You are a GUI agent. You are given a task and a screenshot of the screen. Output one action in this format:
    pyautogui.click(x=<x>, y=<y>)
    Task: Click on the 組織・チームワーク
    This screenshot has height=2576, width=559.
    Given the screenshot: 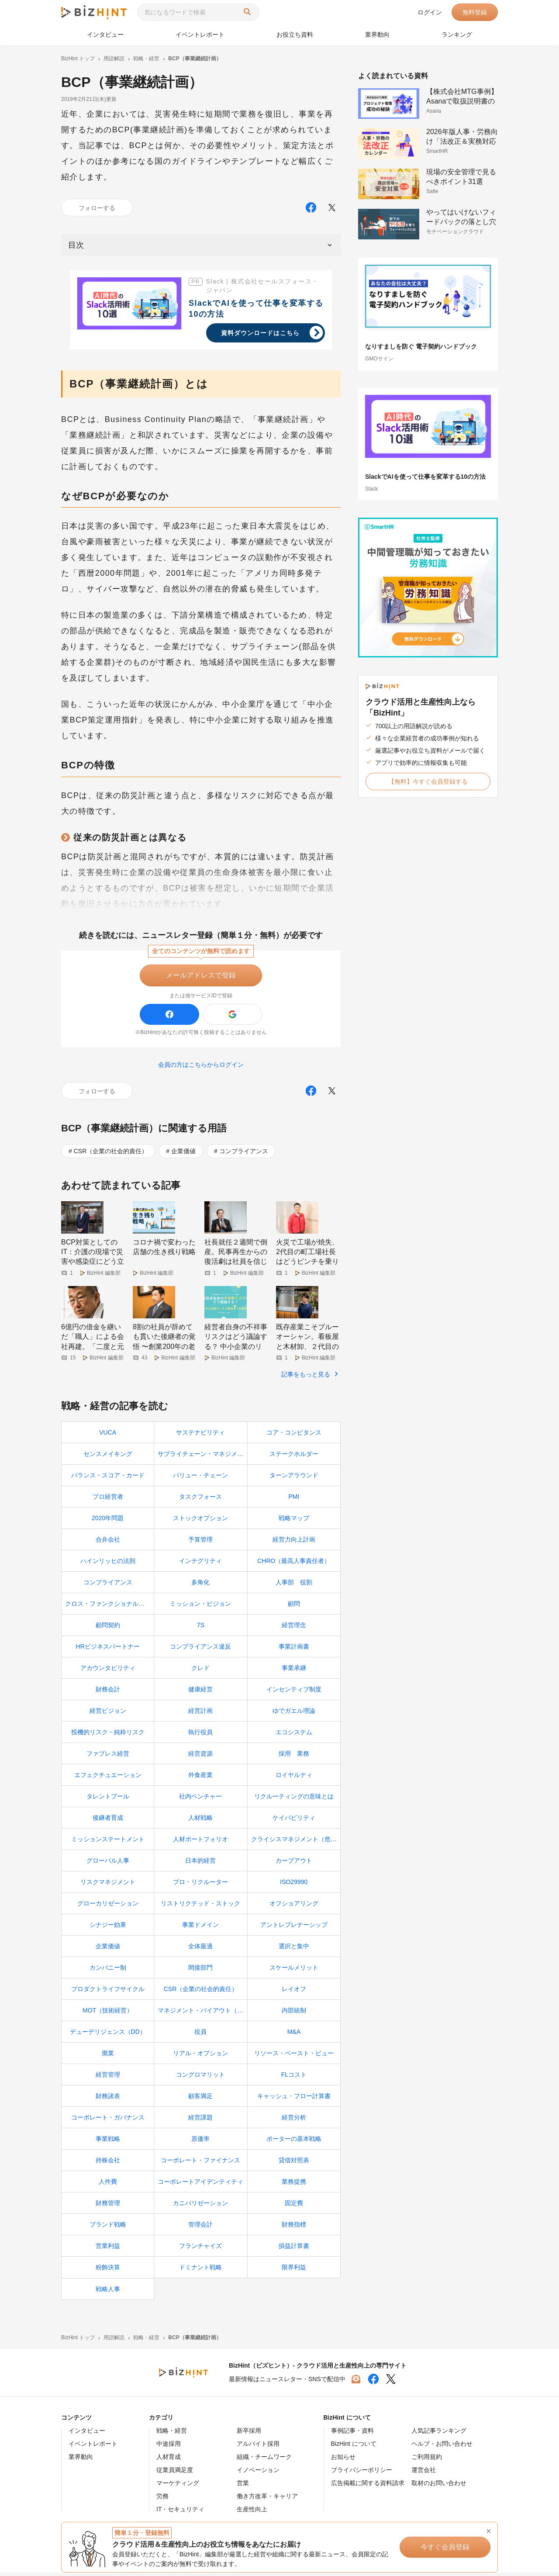 What is the action you would take?
    pyautogui.click(x=264, y=2460)
    